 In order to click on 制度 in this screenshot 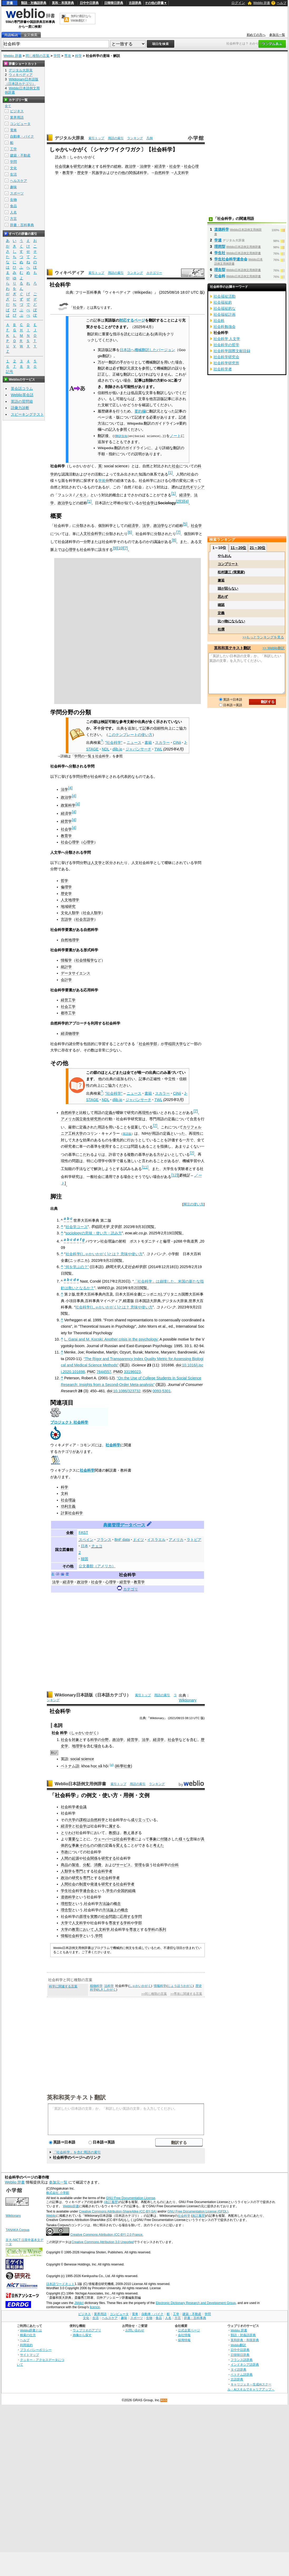, I will do `click(83, 1884)`.